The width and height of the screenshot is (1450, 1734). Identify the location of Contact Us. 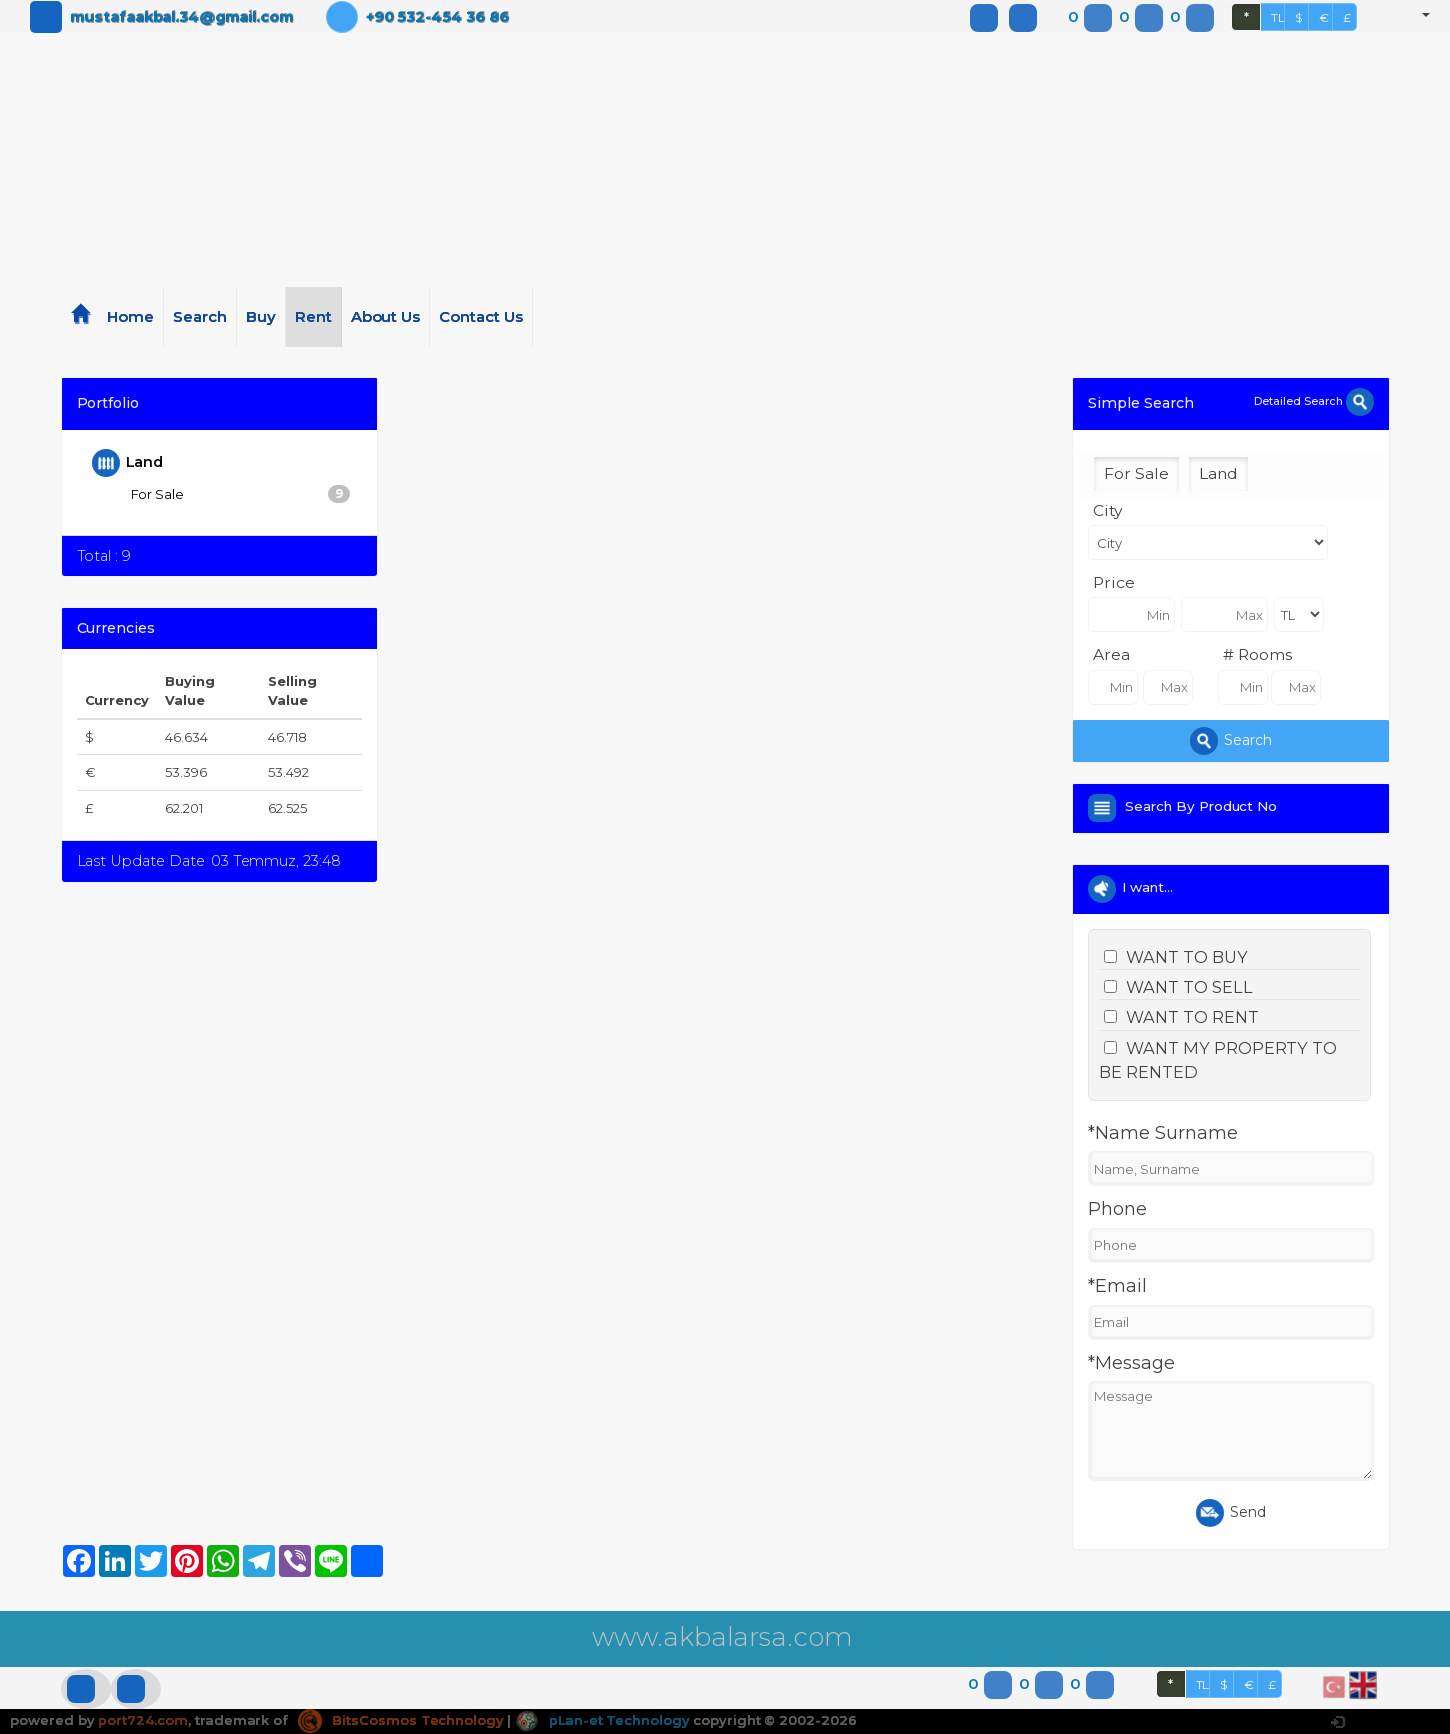
(481, 317).